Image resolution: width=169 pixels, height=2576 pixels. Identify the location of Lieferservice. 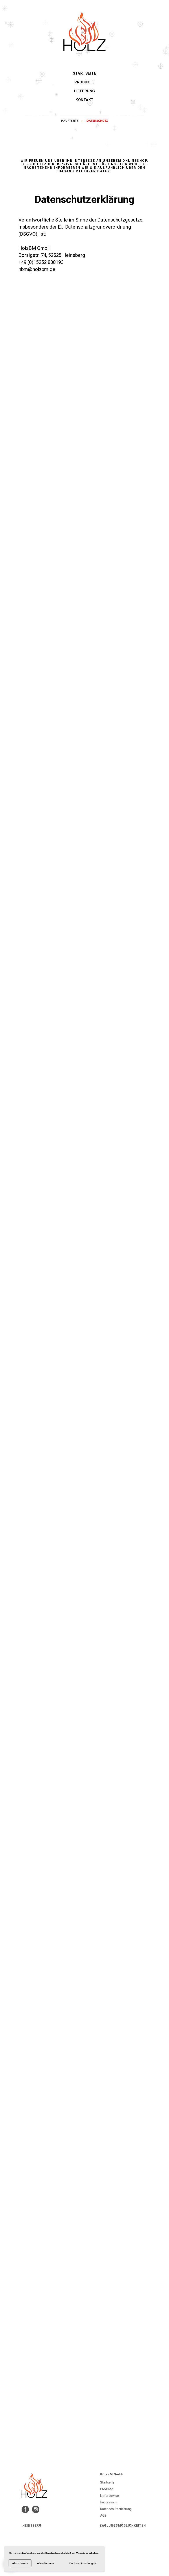
(109, 2496).